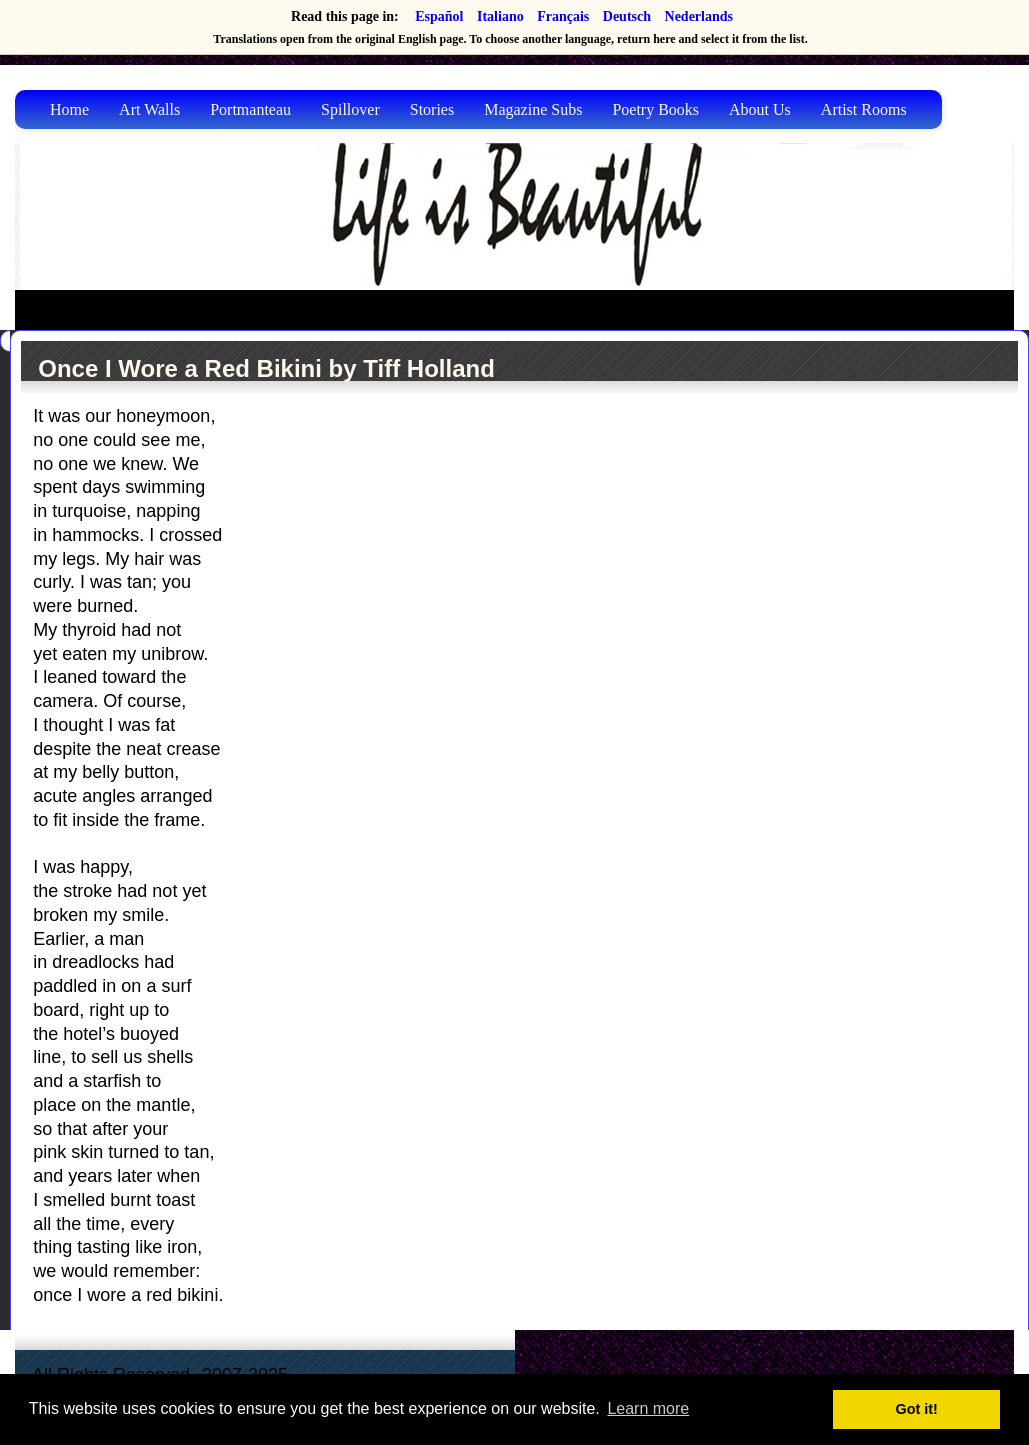 The width and height of the screenshot is (1029, 1445). I want to click on Français, so click(563, 16).